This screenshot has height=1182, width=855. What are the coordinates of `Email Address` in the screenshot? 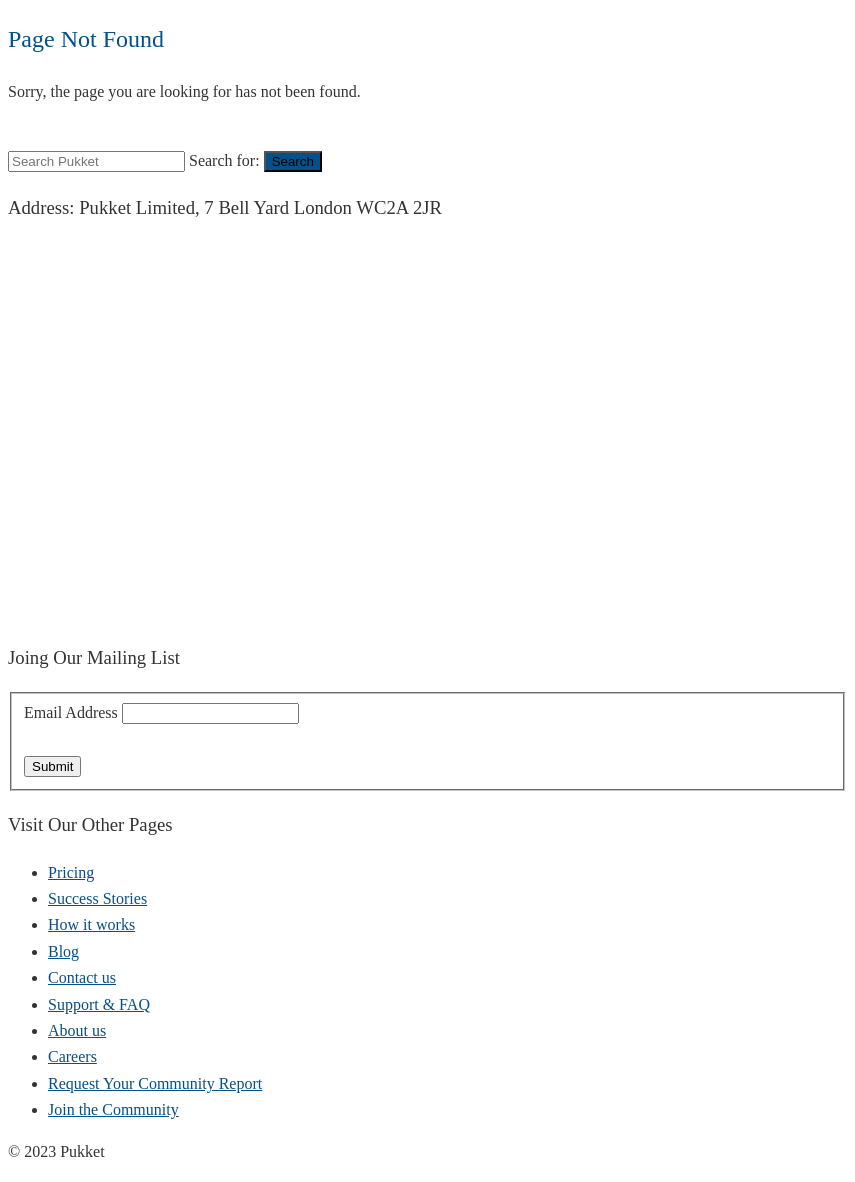 It's located at (73, 712).